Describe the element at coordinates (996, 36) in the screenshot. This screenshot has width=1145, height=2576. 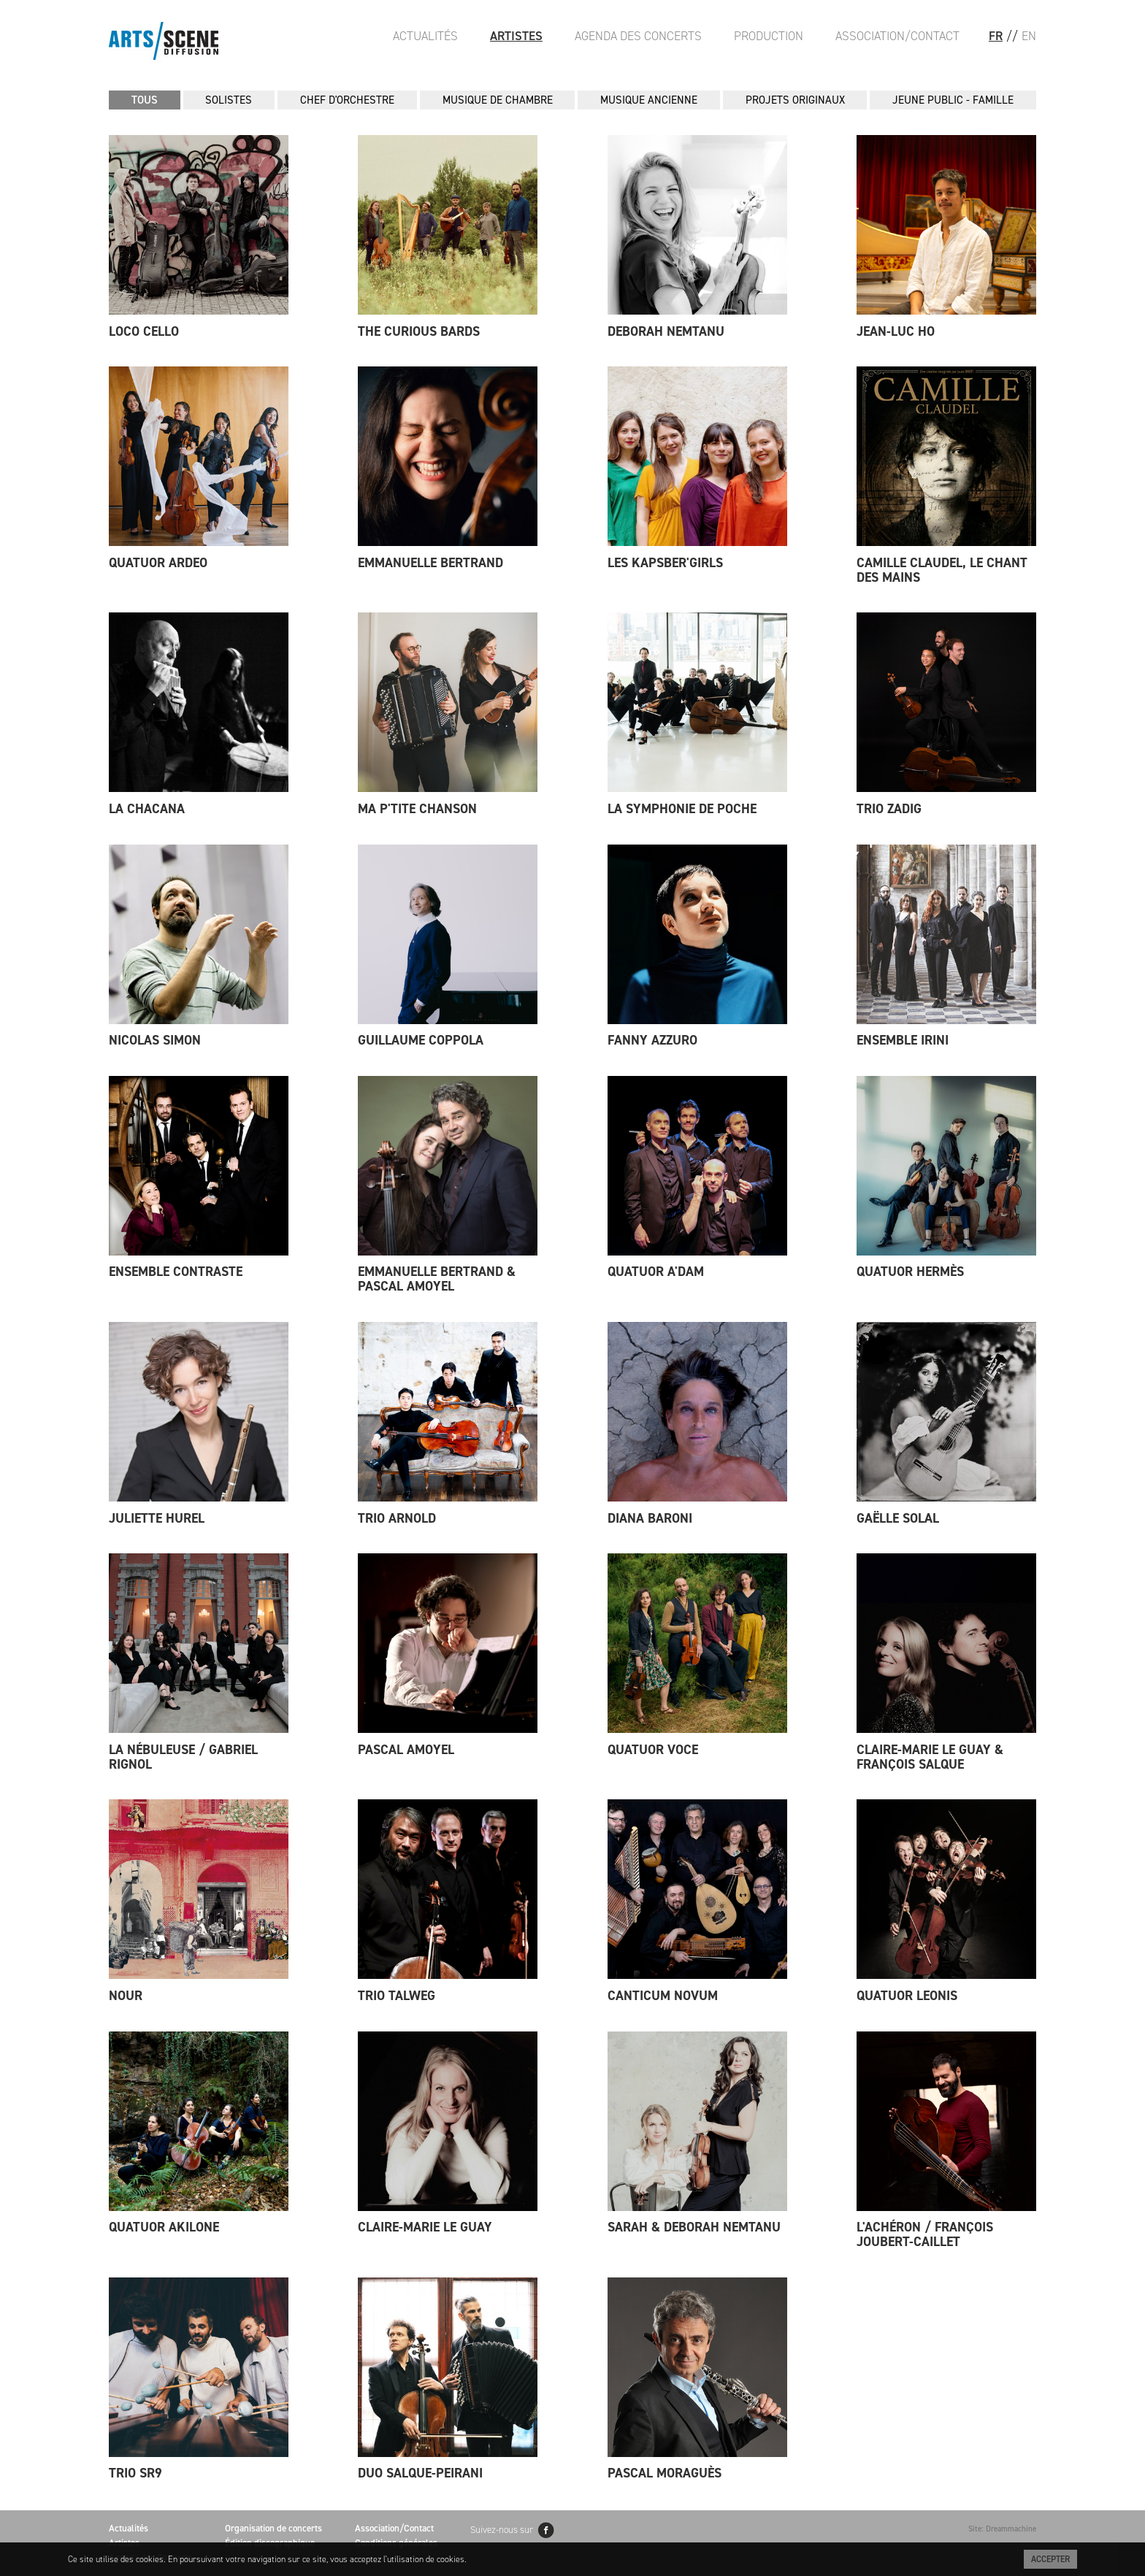
I see `FR` at that location.